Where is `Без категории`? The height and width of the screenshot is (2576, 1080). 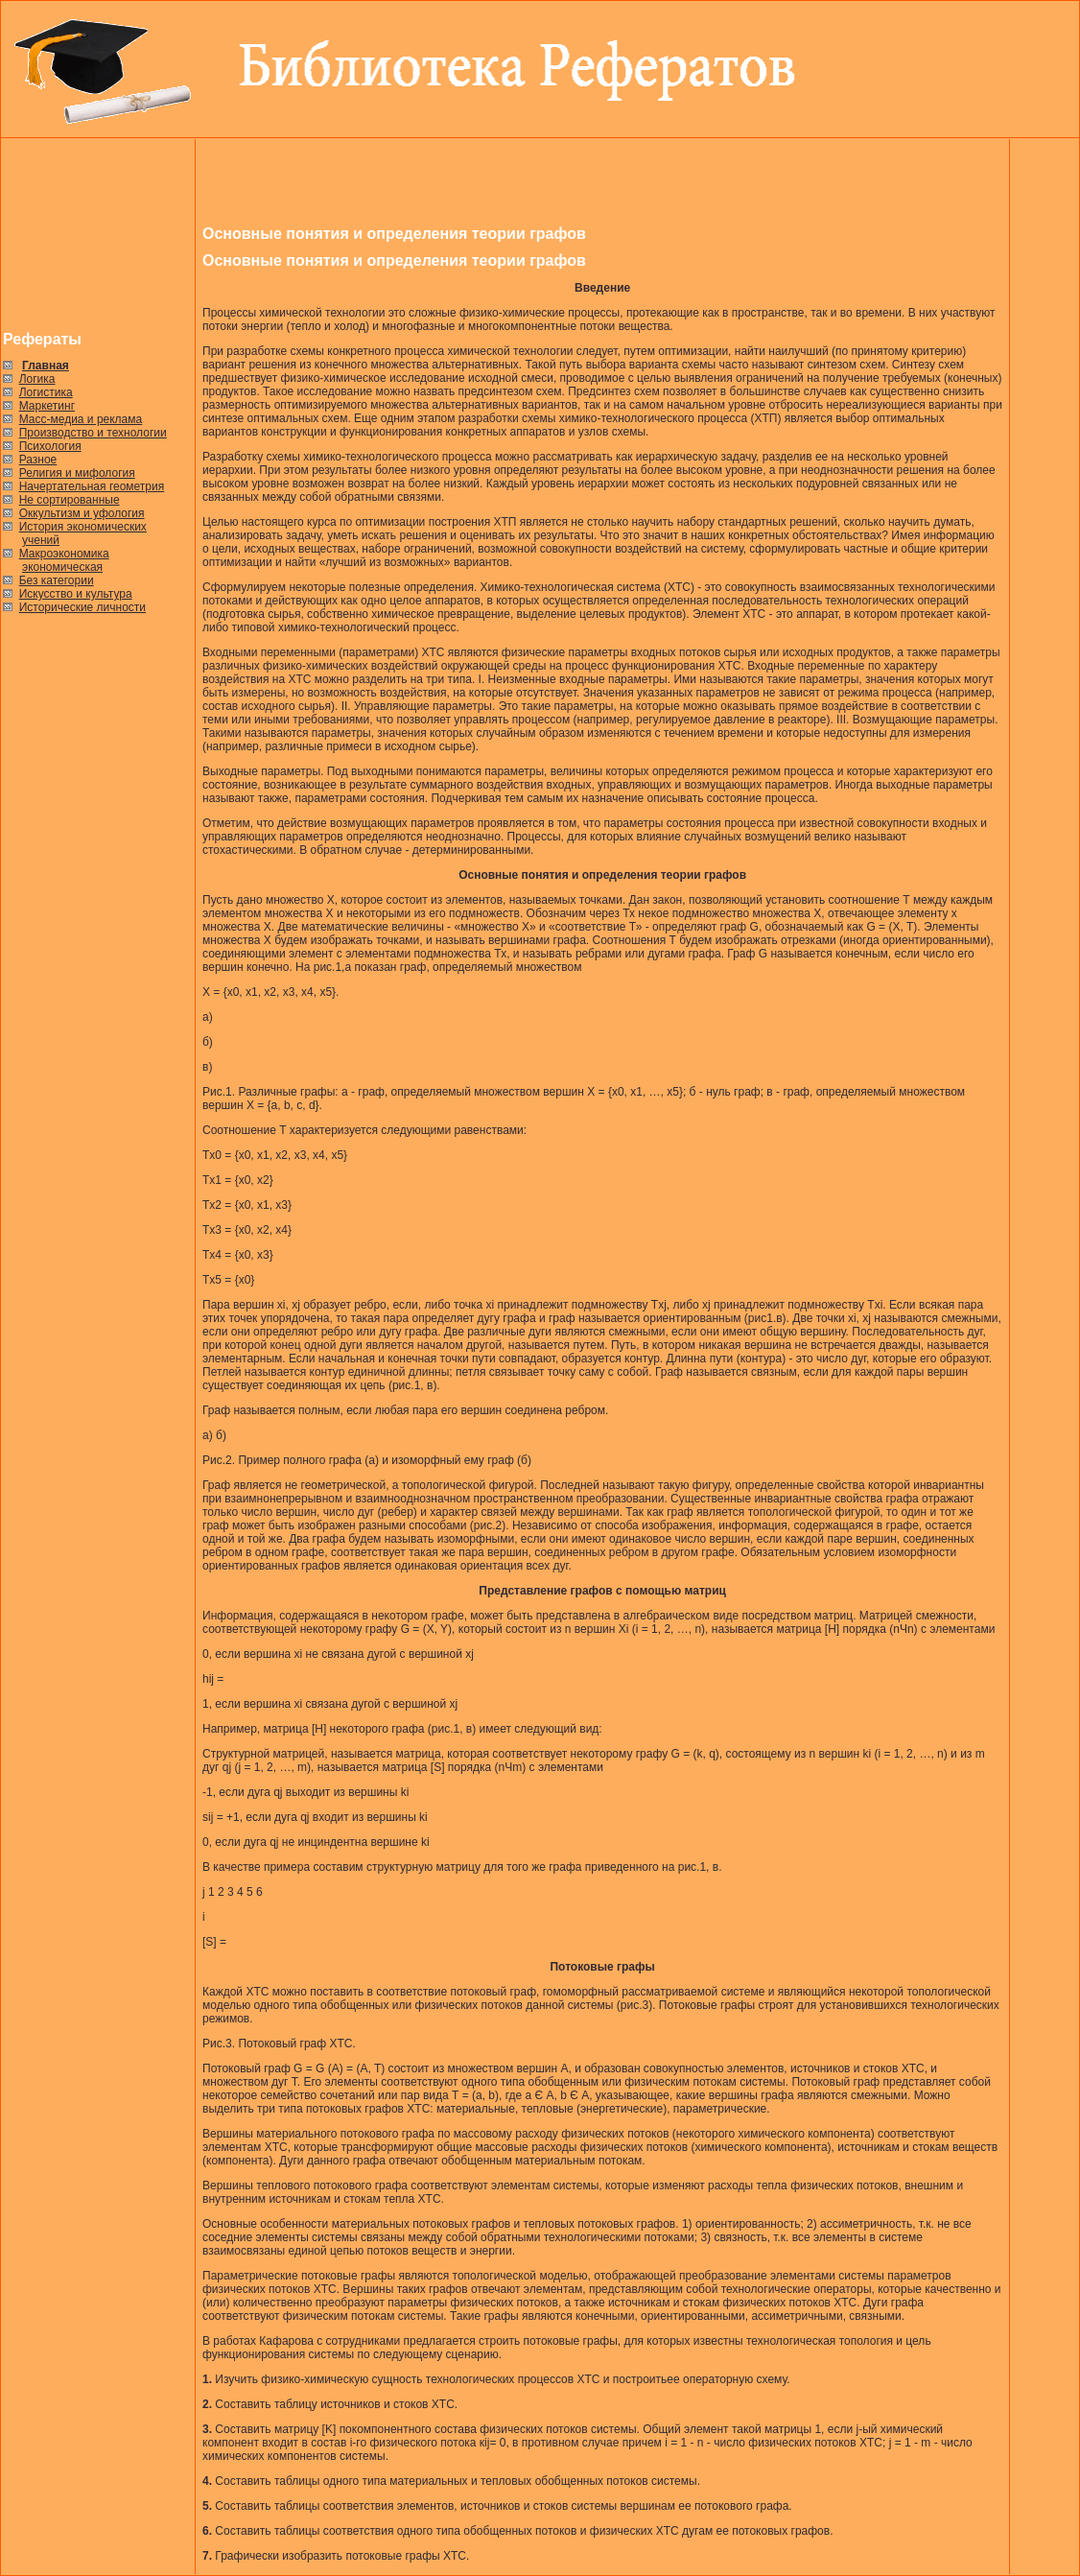 Без категории is located at coordinates (56, 580).